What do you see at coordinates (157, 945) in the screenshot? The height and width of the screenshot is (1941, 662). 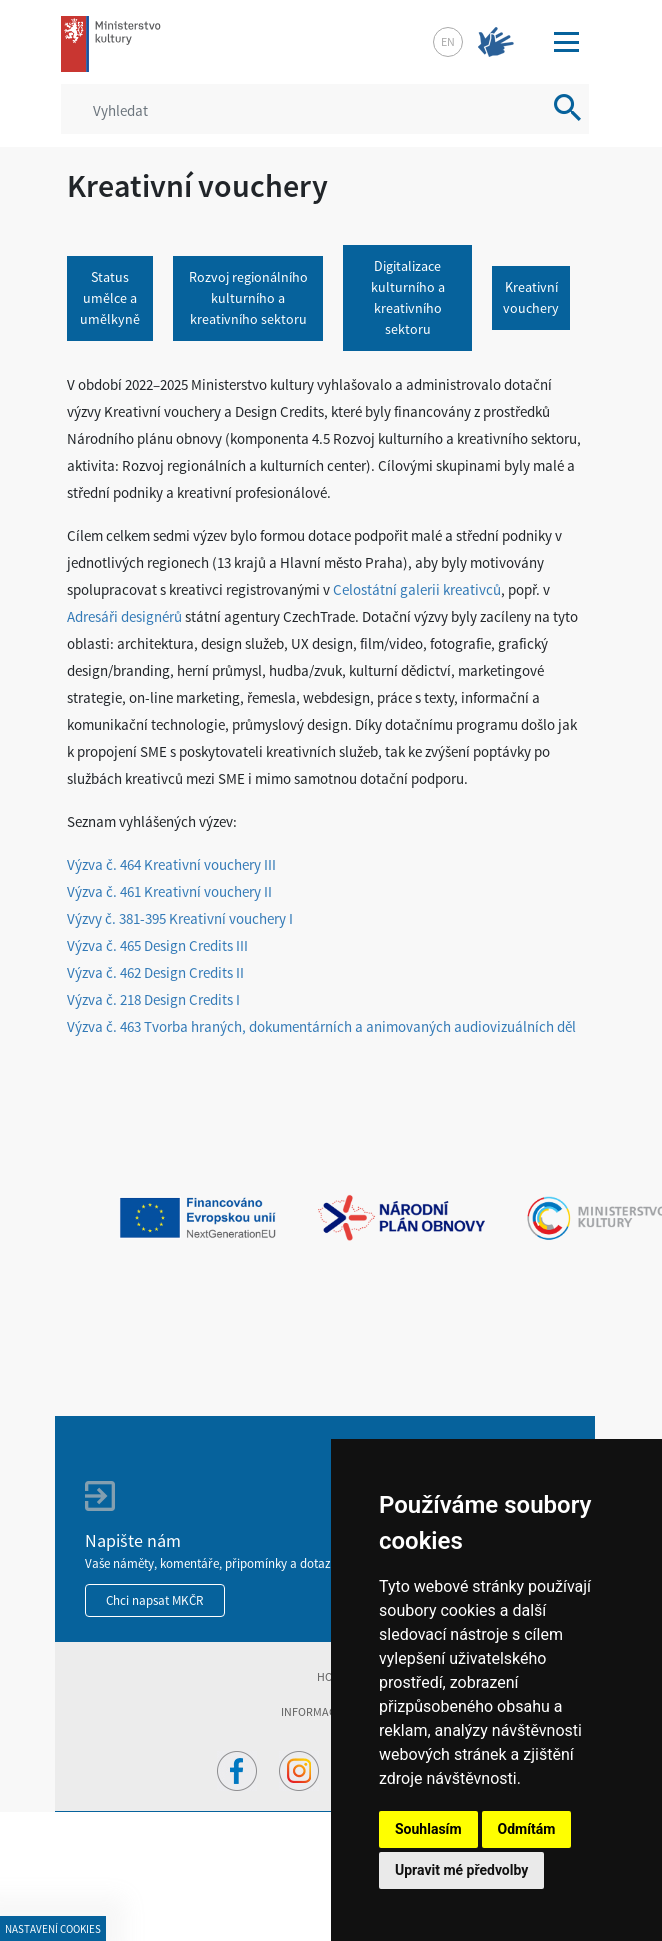 I see `Výzva č. 465 Design Credits III` at bounding box center [157, 945].